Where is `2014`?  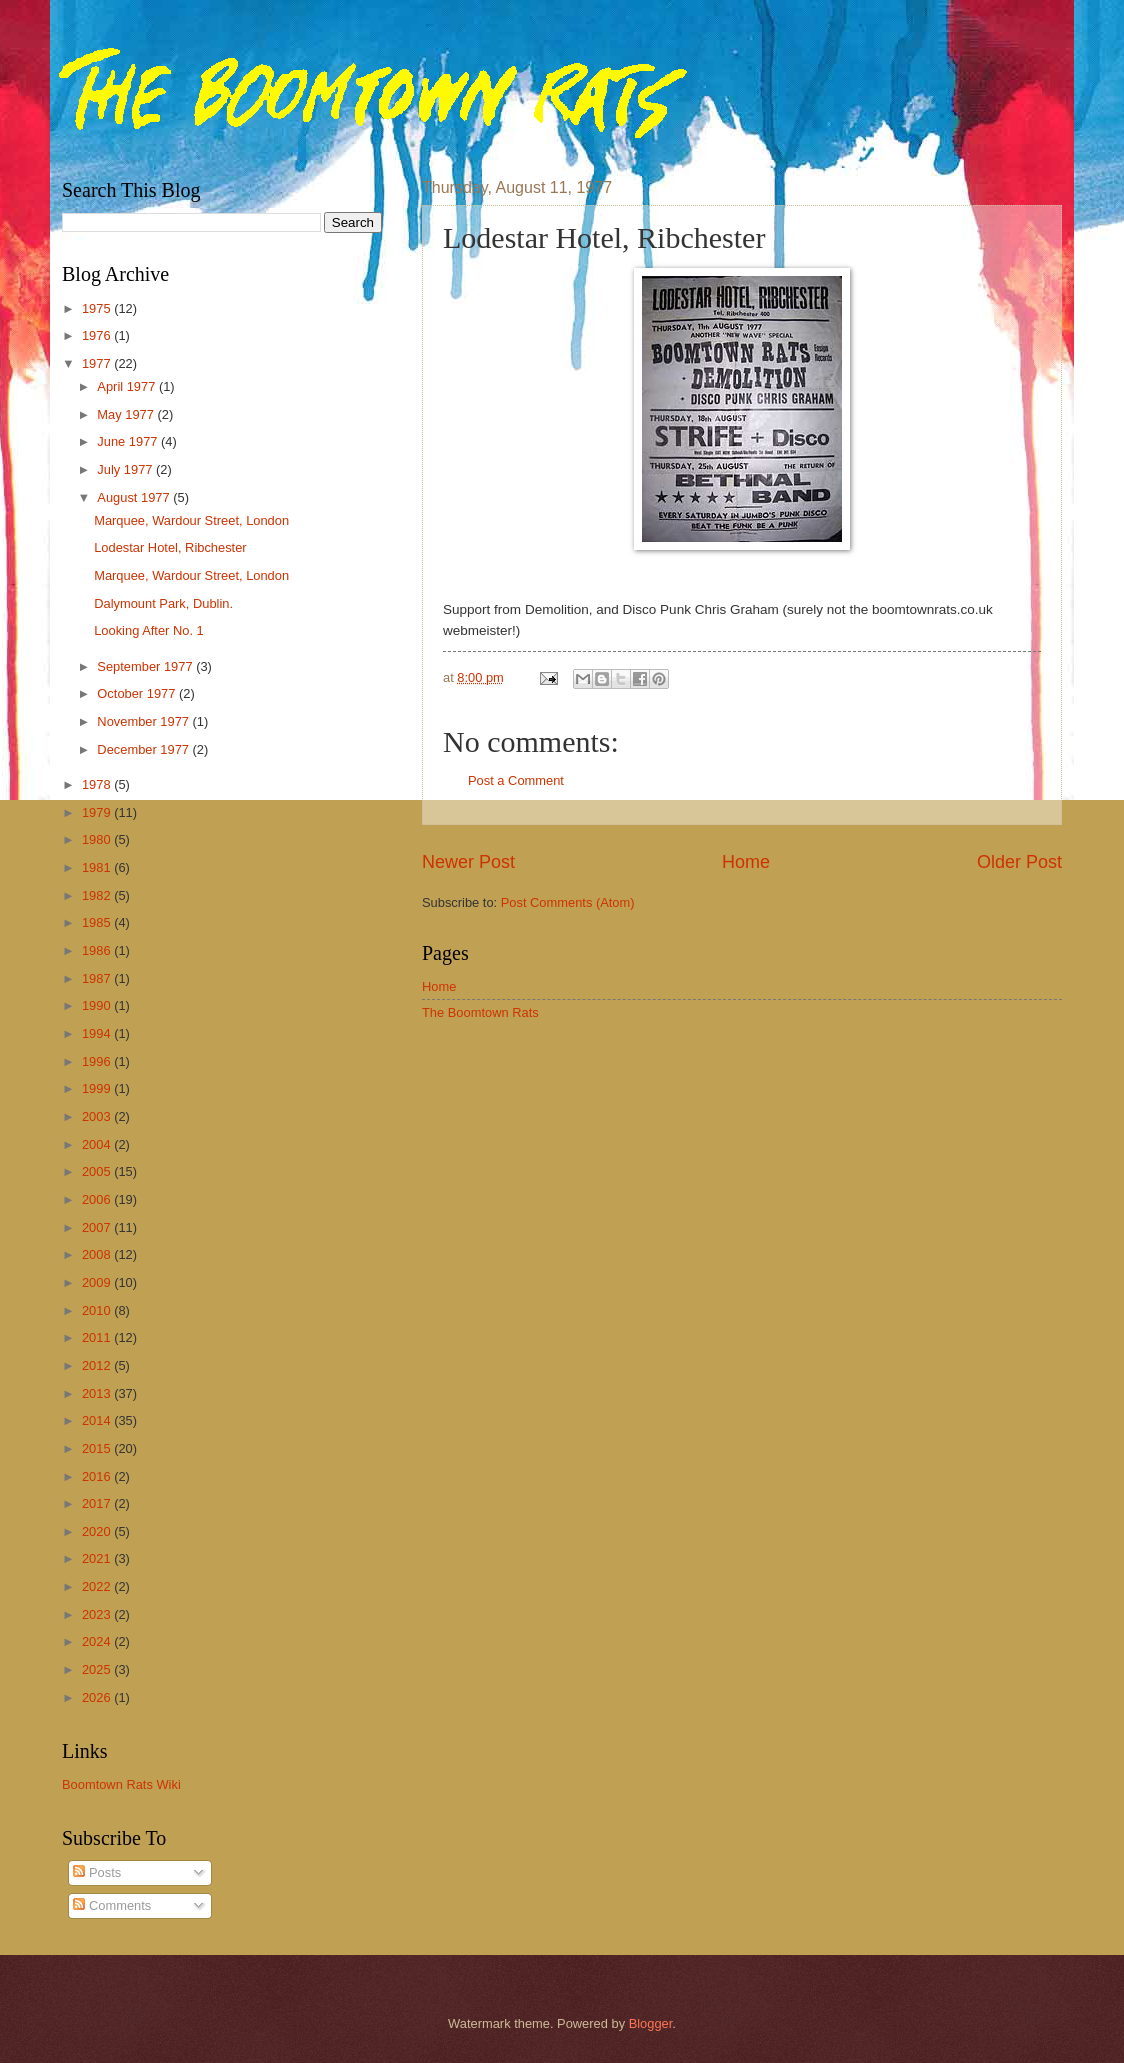 2014 is located at coordinates (98, 1420).